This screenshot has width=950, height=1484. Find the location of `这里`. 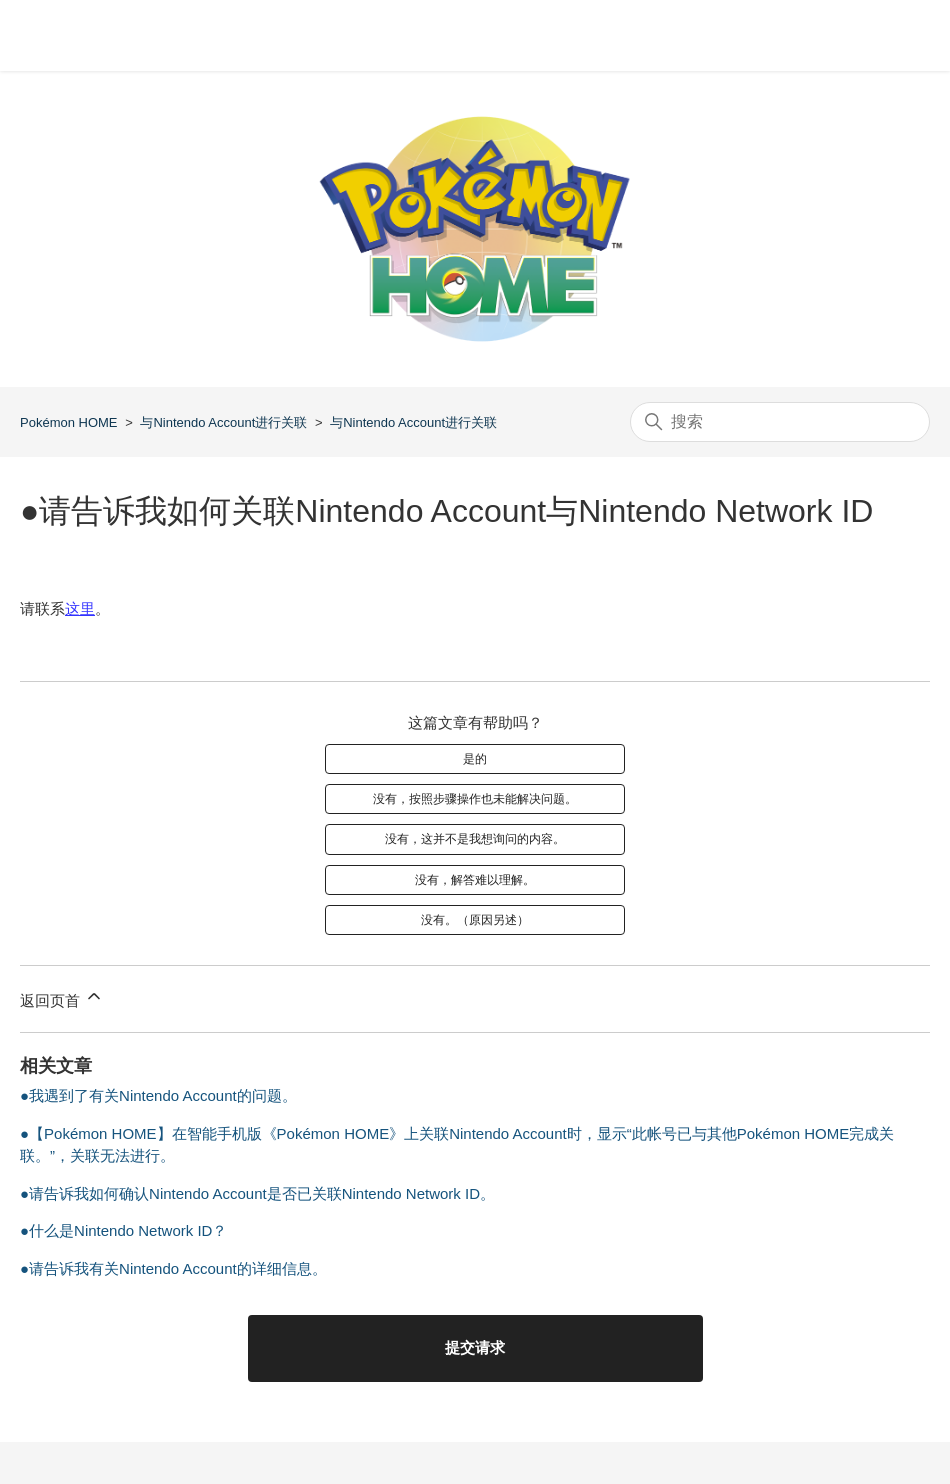

这里 is located at coordinates (80, 608).